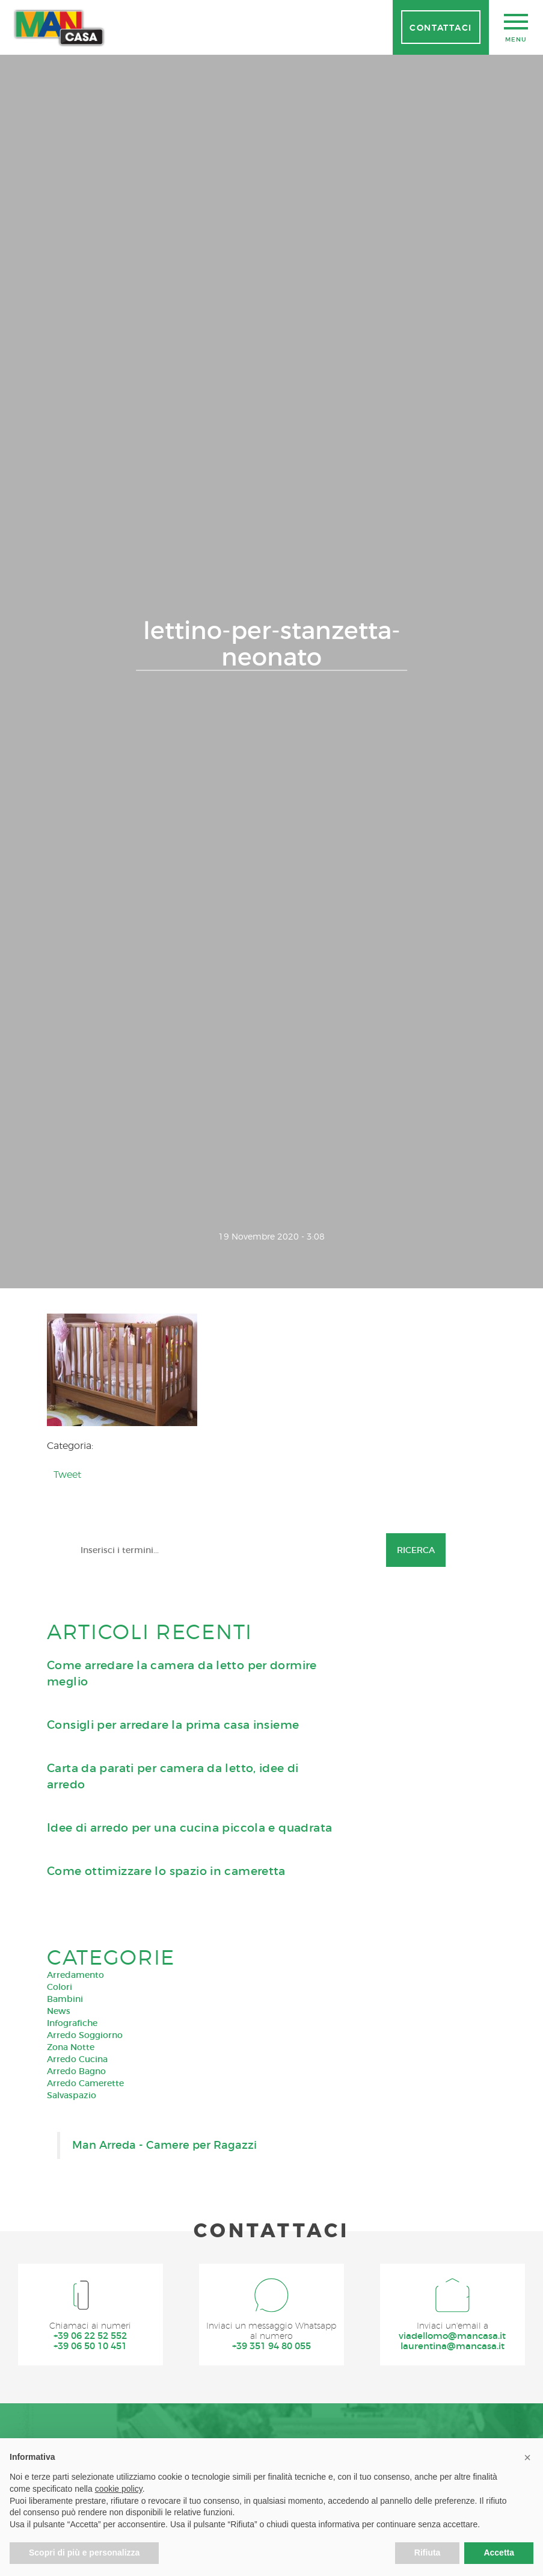 The height and width of the screenshot is (2576, 543). Describe the element at coordinates (119, 2489) in the screenshot. I see `cookie policy [button]` at that location.